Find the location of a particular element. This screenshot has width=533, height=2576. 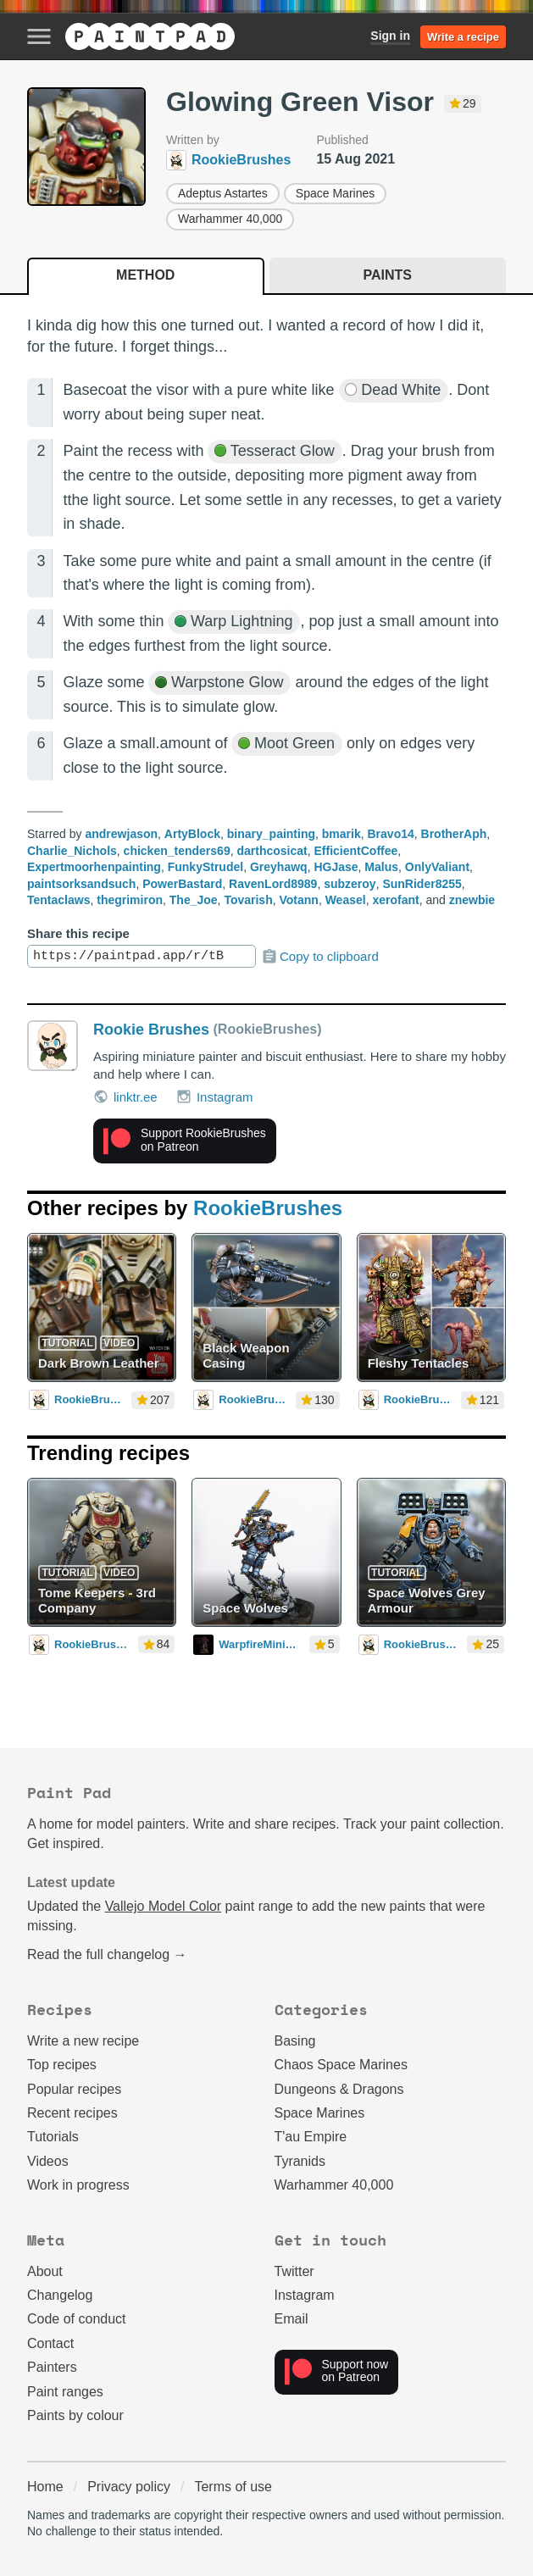

thegrimiron is located at coordinates (130, 900).